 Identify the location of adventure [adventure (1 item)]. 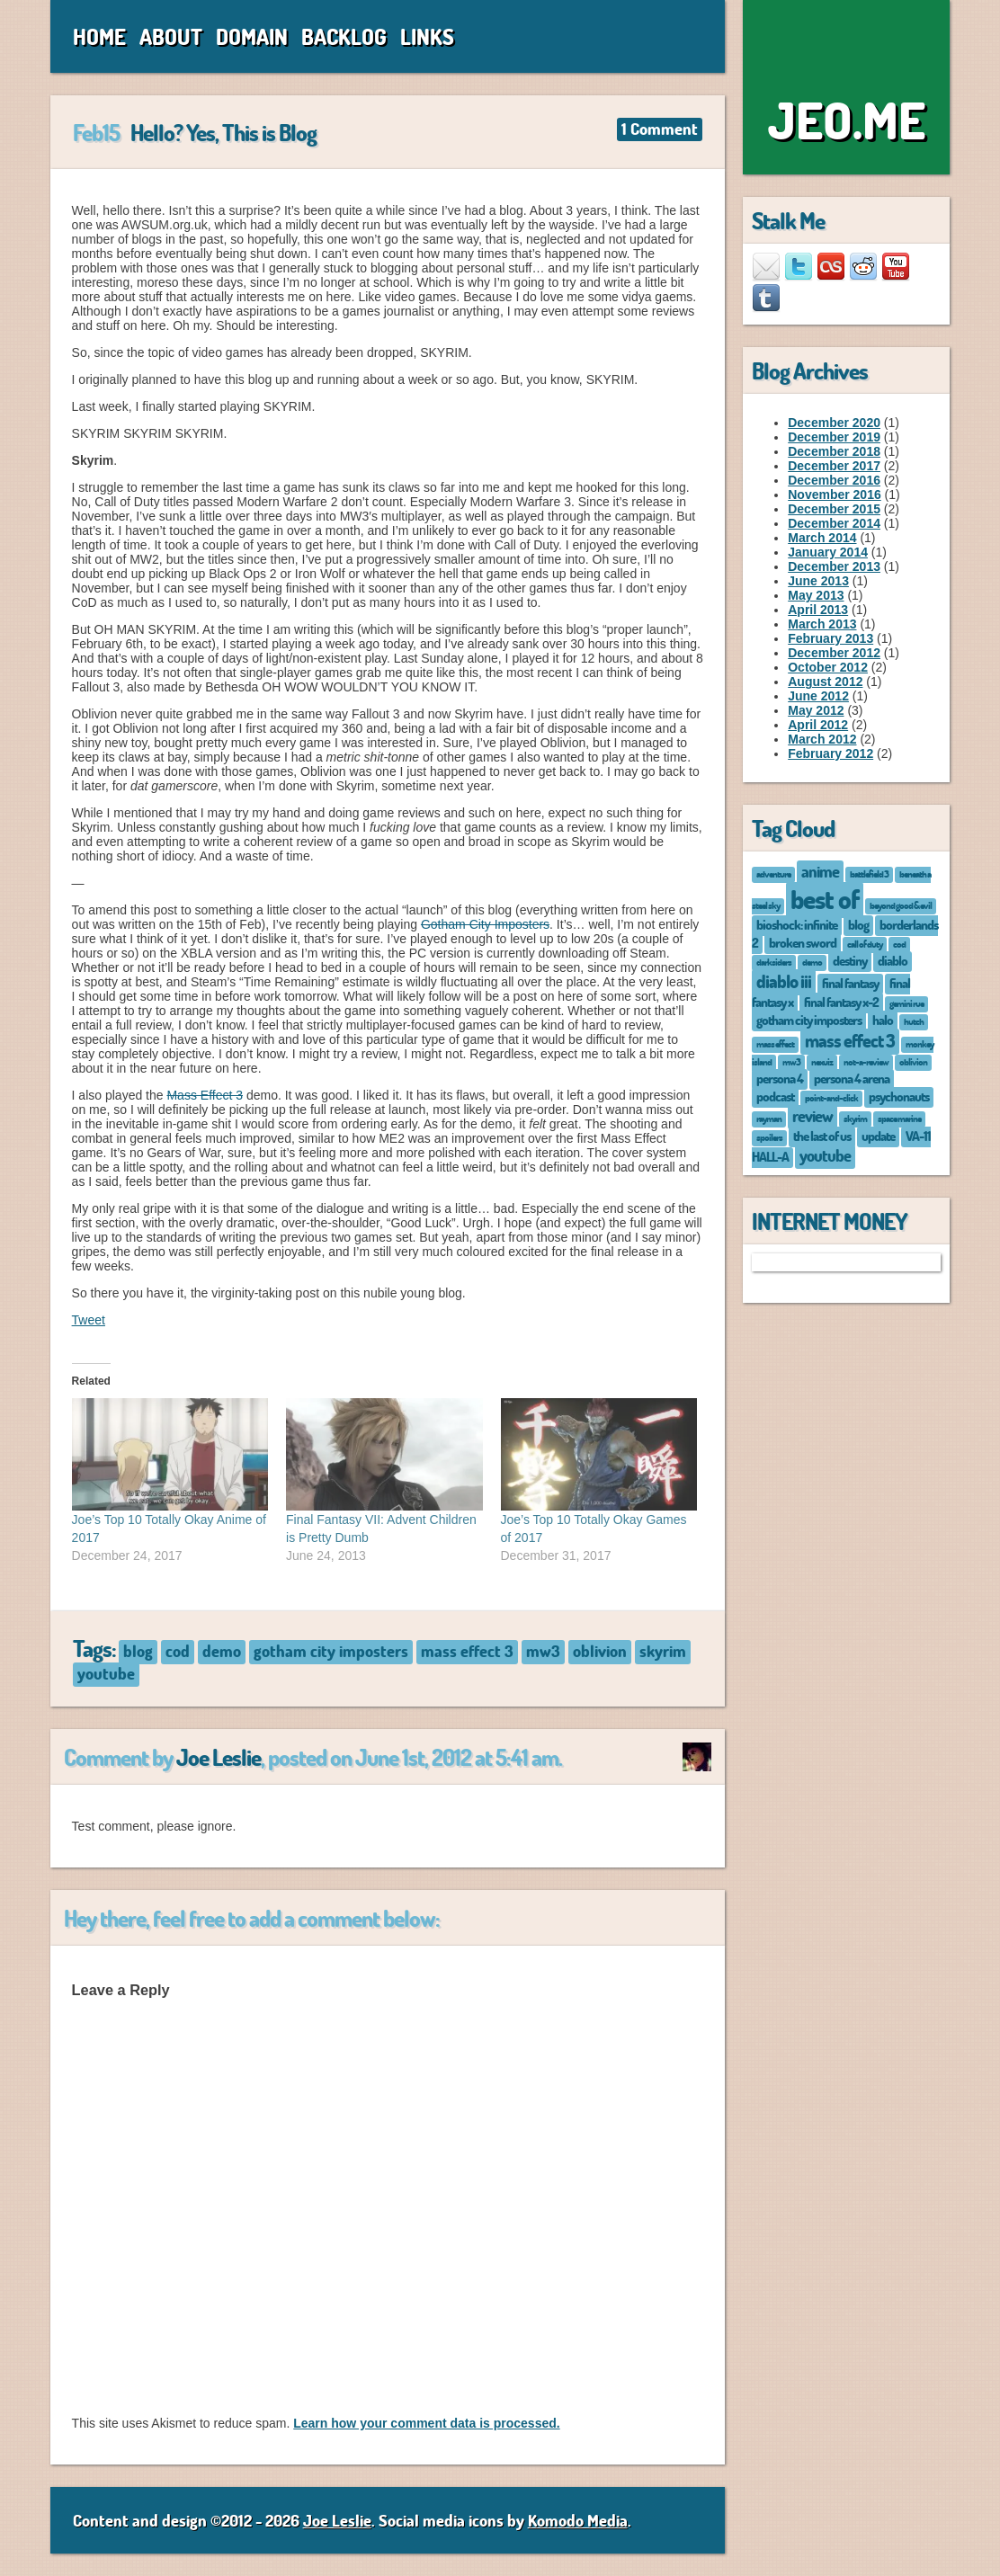
(773, 873).